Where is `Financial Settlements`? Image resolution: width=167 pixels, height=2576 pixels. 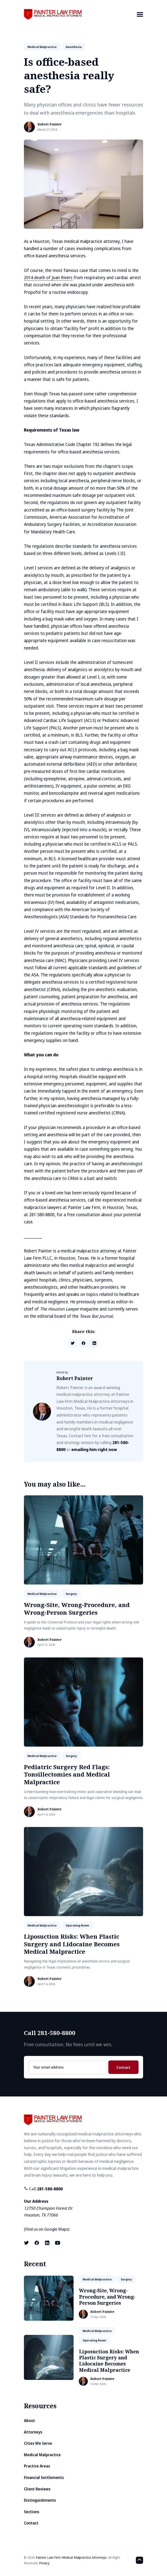 Financial Settlements is located at coordinates (44, 2477).